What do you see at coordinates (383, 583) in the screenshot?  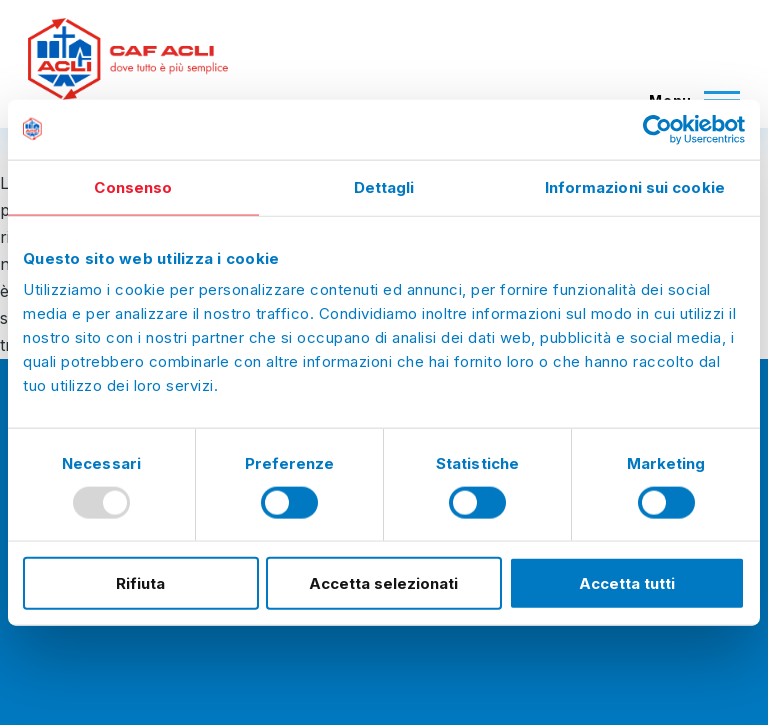 I see `Accetta selezionati` at bounding box center [383, 583].